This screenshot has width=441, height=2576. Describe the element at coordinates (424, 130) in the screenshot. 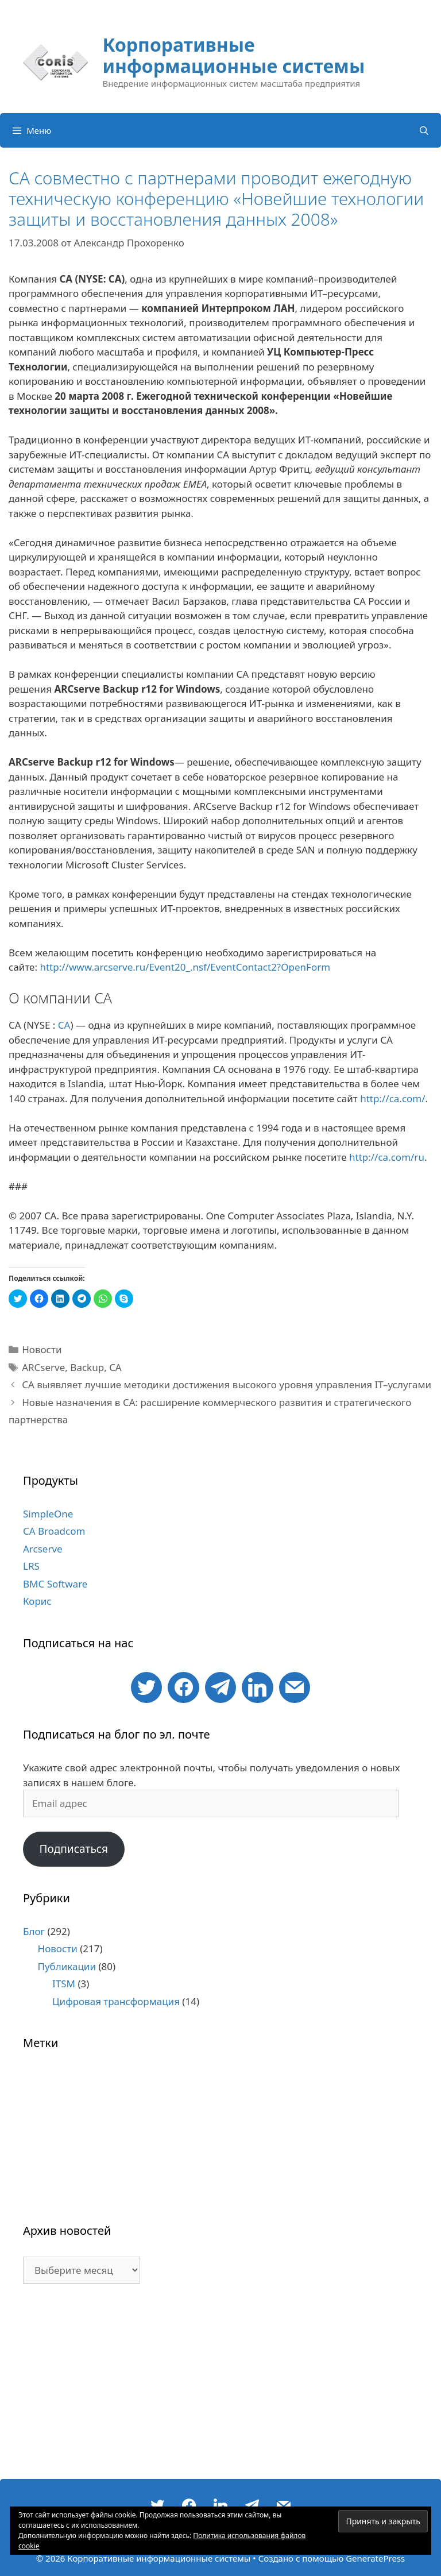

I see `[Открыть строку поиска]` at that location.